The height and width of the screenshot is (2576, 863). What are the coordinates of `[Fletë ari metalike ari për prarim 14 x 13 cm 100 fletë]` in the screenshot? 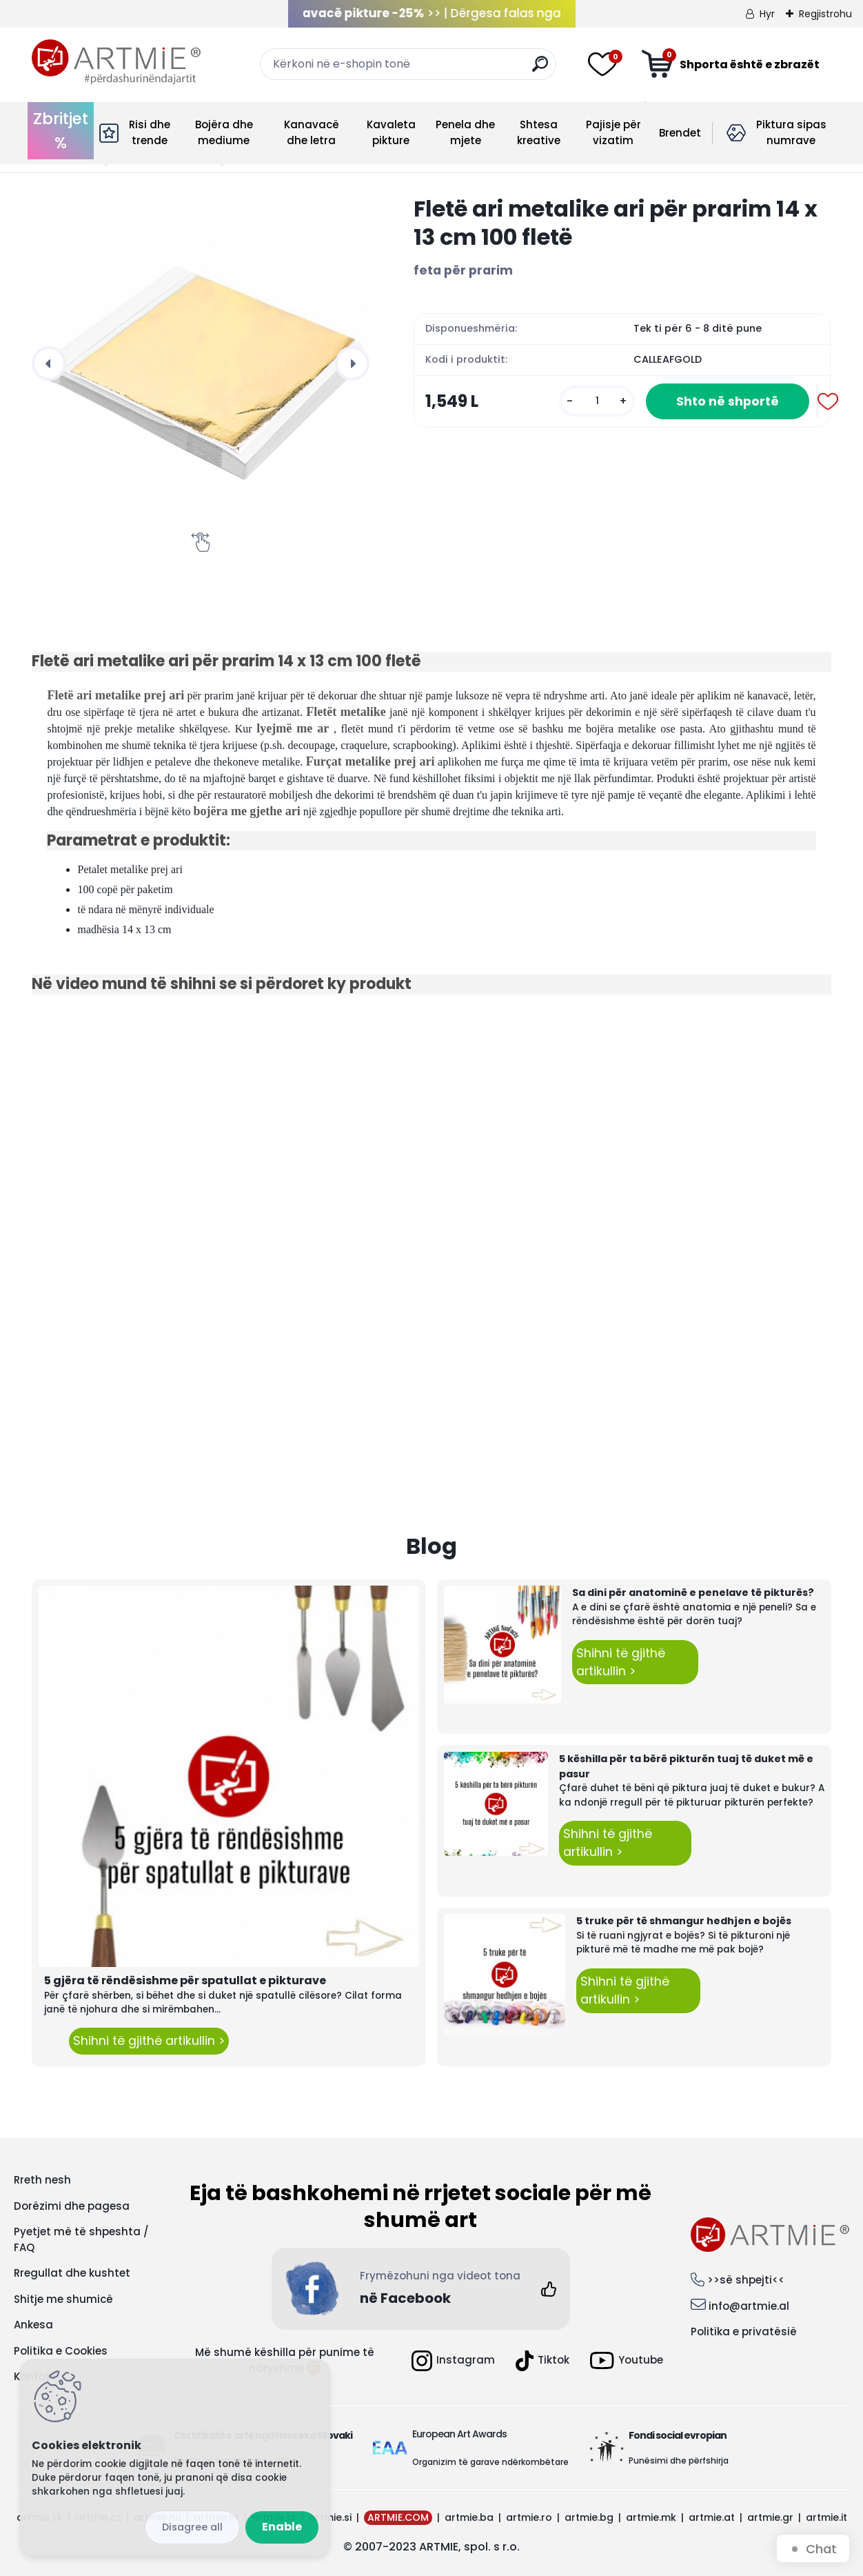 It's located at (200, 363).